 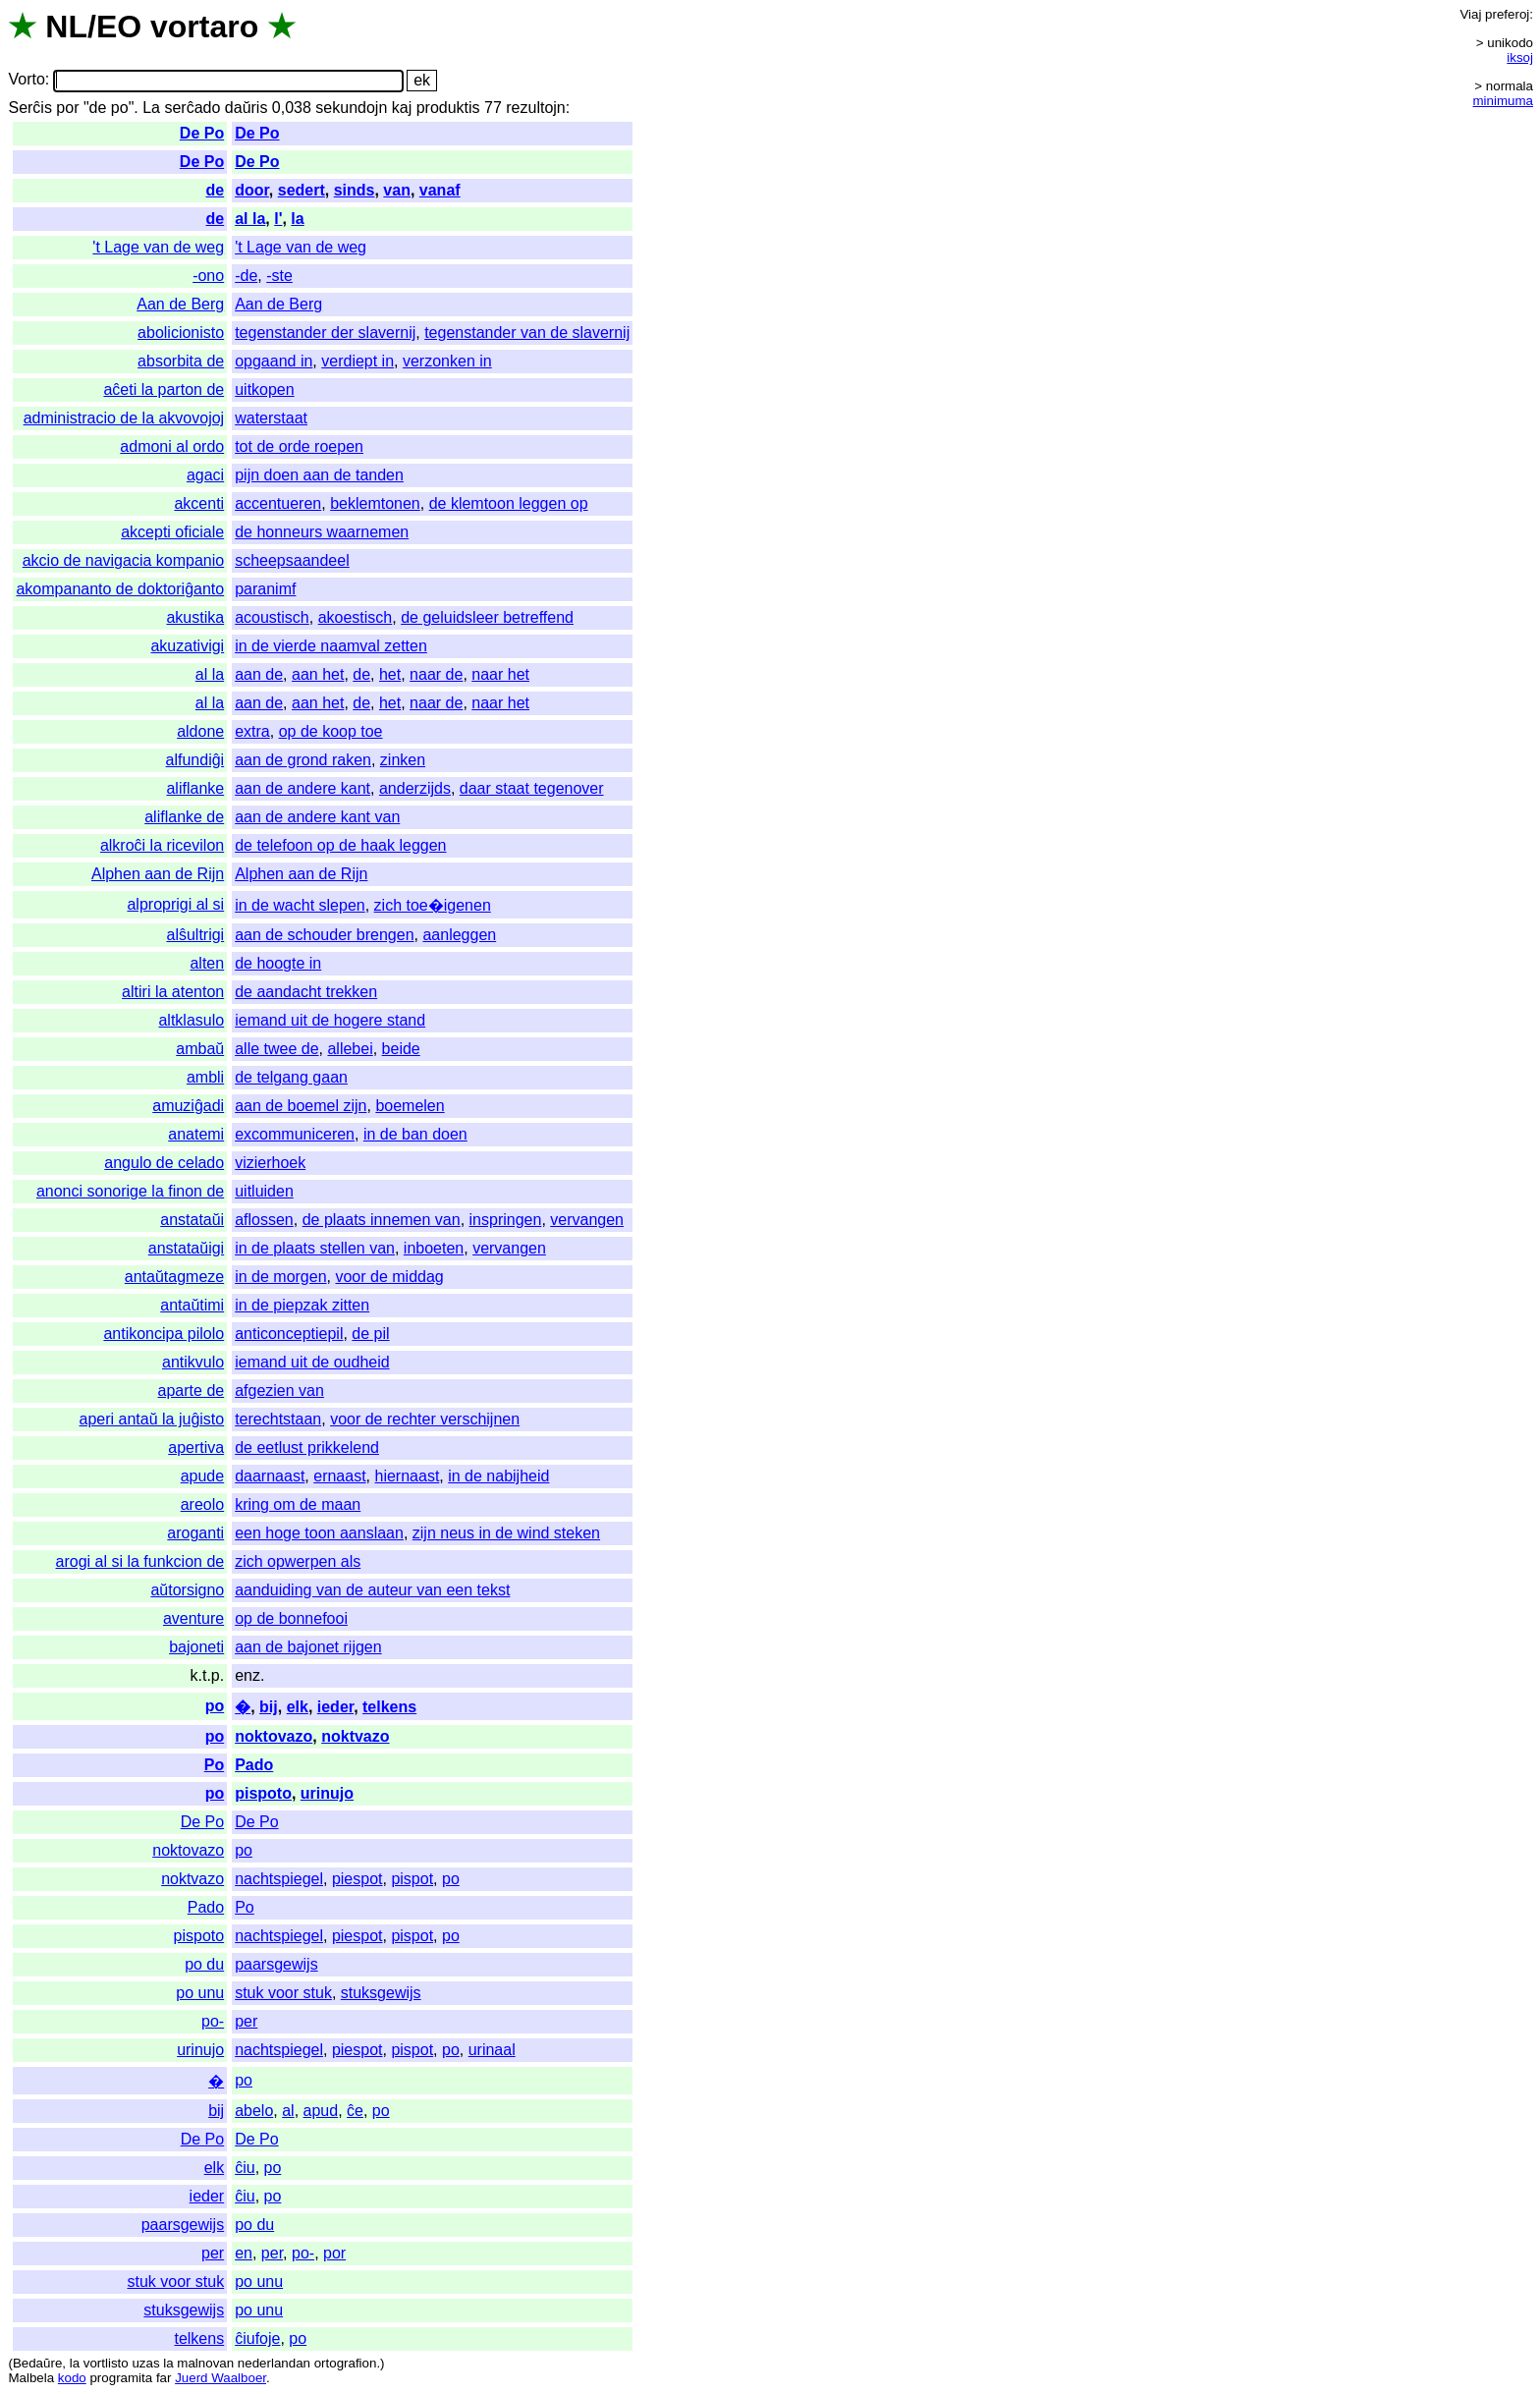 What do you see at coordinates (297, 1504) in the screenshot?
I see `kring om de maan` at bounding box center [297, 1504].